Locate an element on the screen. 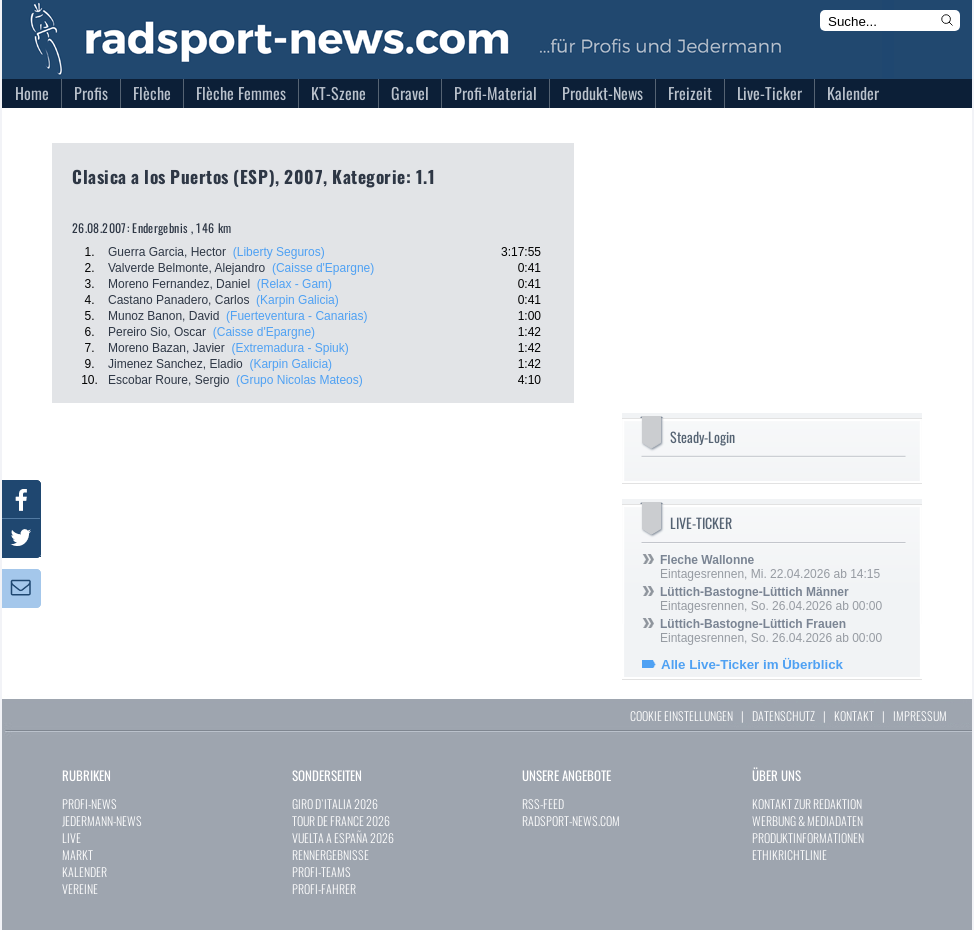 The image size is (974, 930). Pereiro Sio, Oscar is located at coordinates (157, 332).